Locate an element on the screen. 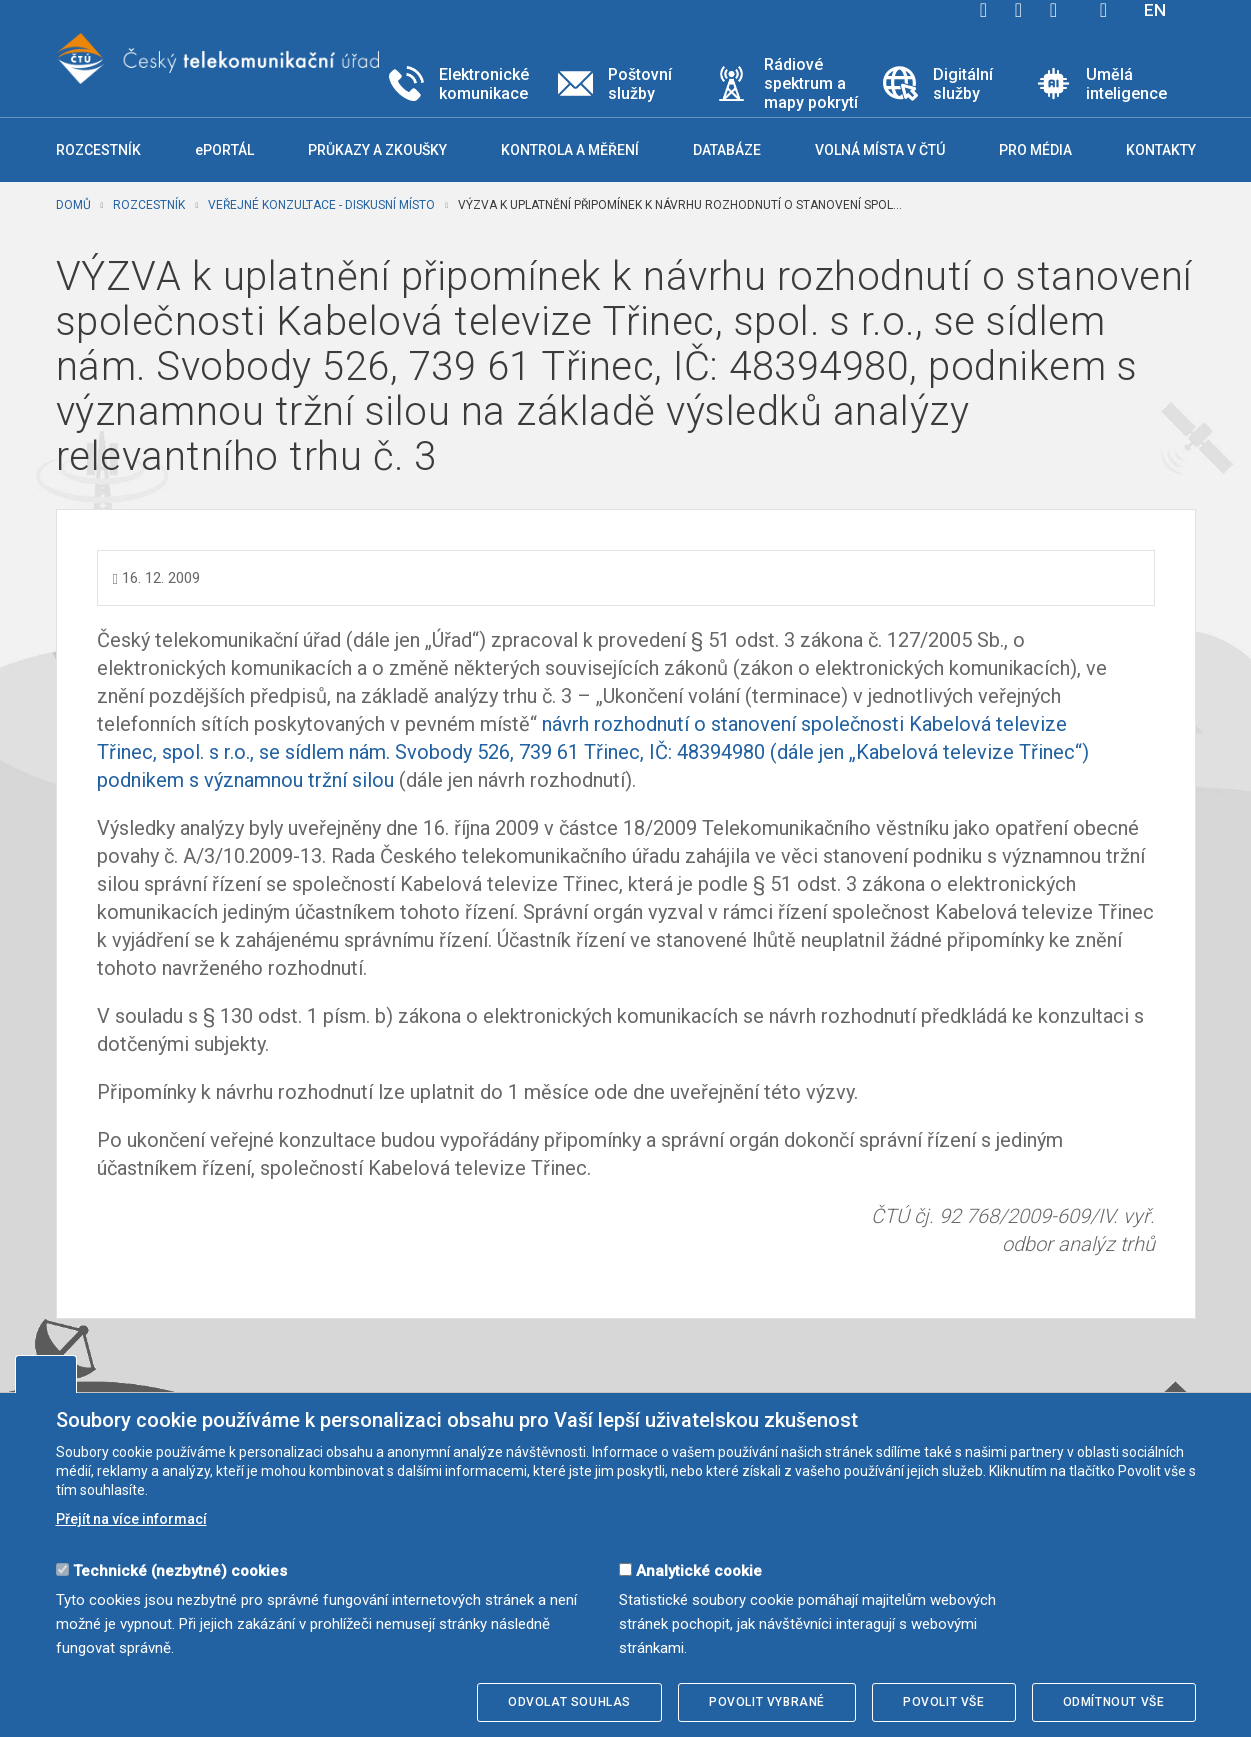 The height and width of the screenshot is (1737, 1251). Domů is located at coordinates (73, 205).